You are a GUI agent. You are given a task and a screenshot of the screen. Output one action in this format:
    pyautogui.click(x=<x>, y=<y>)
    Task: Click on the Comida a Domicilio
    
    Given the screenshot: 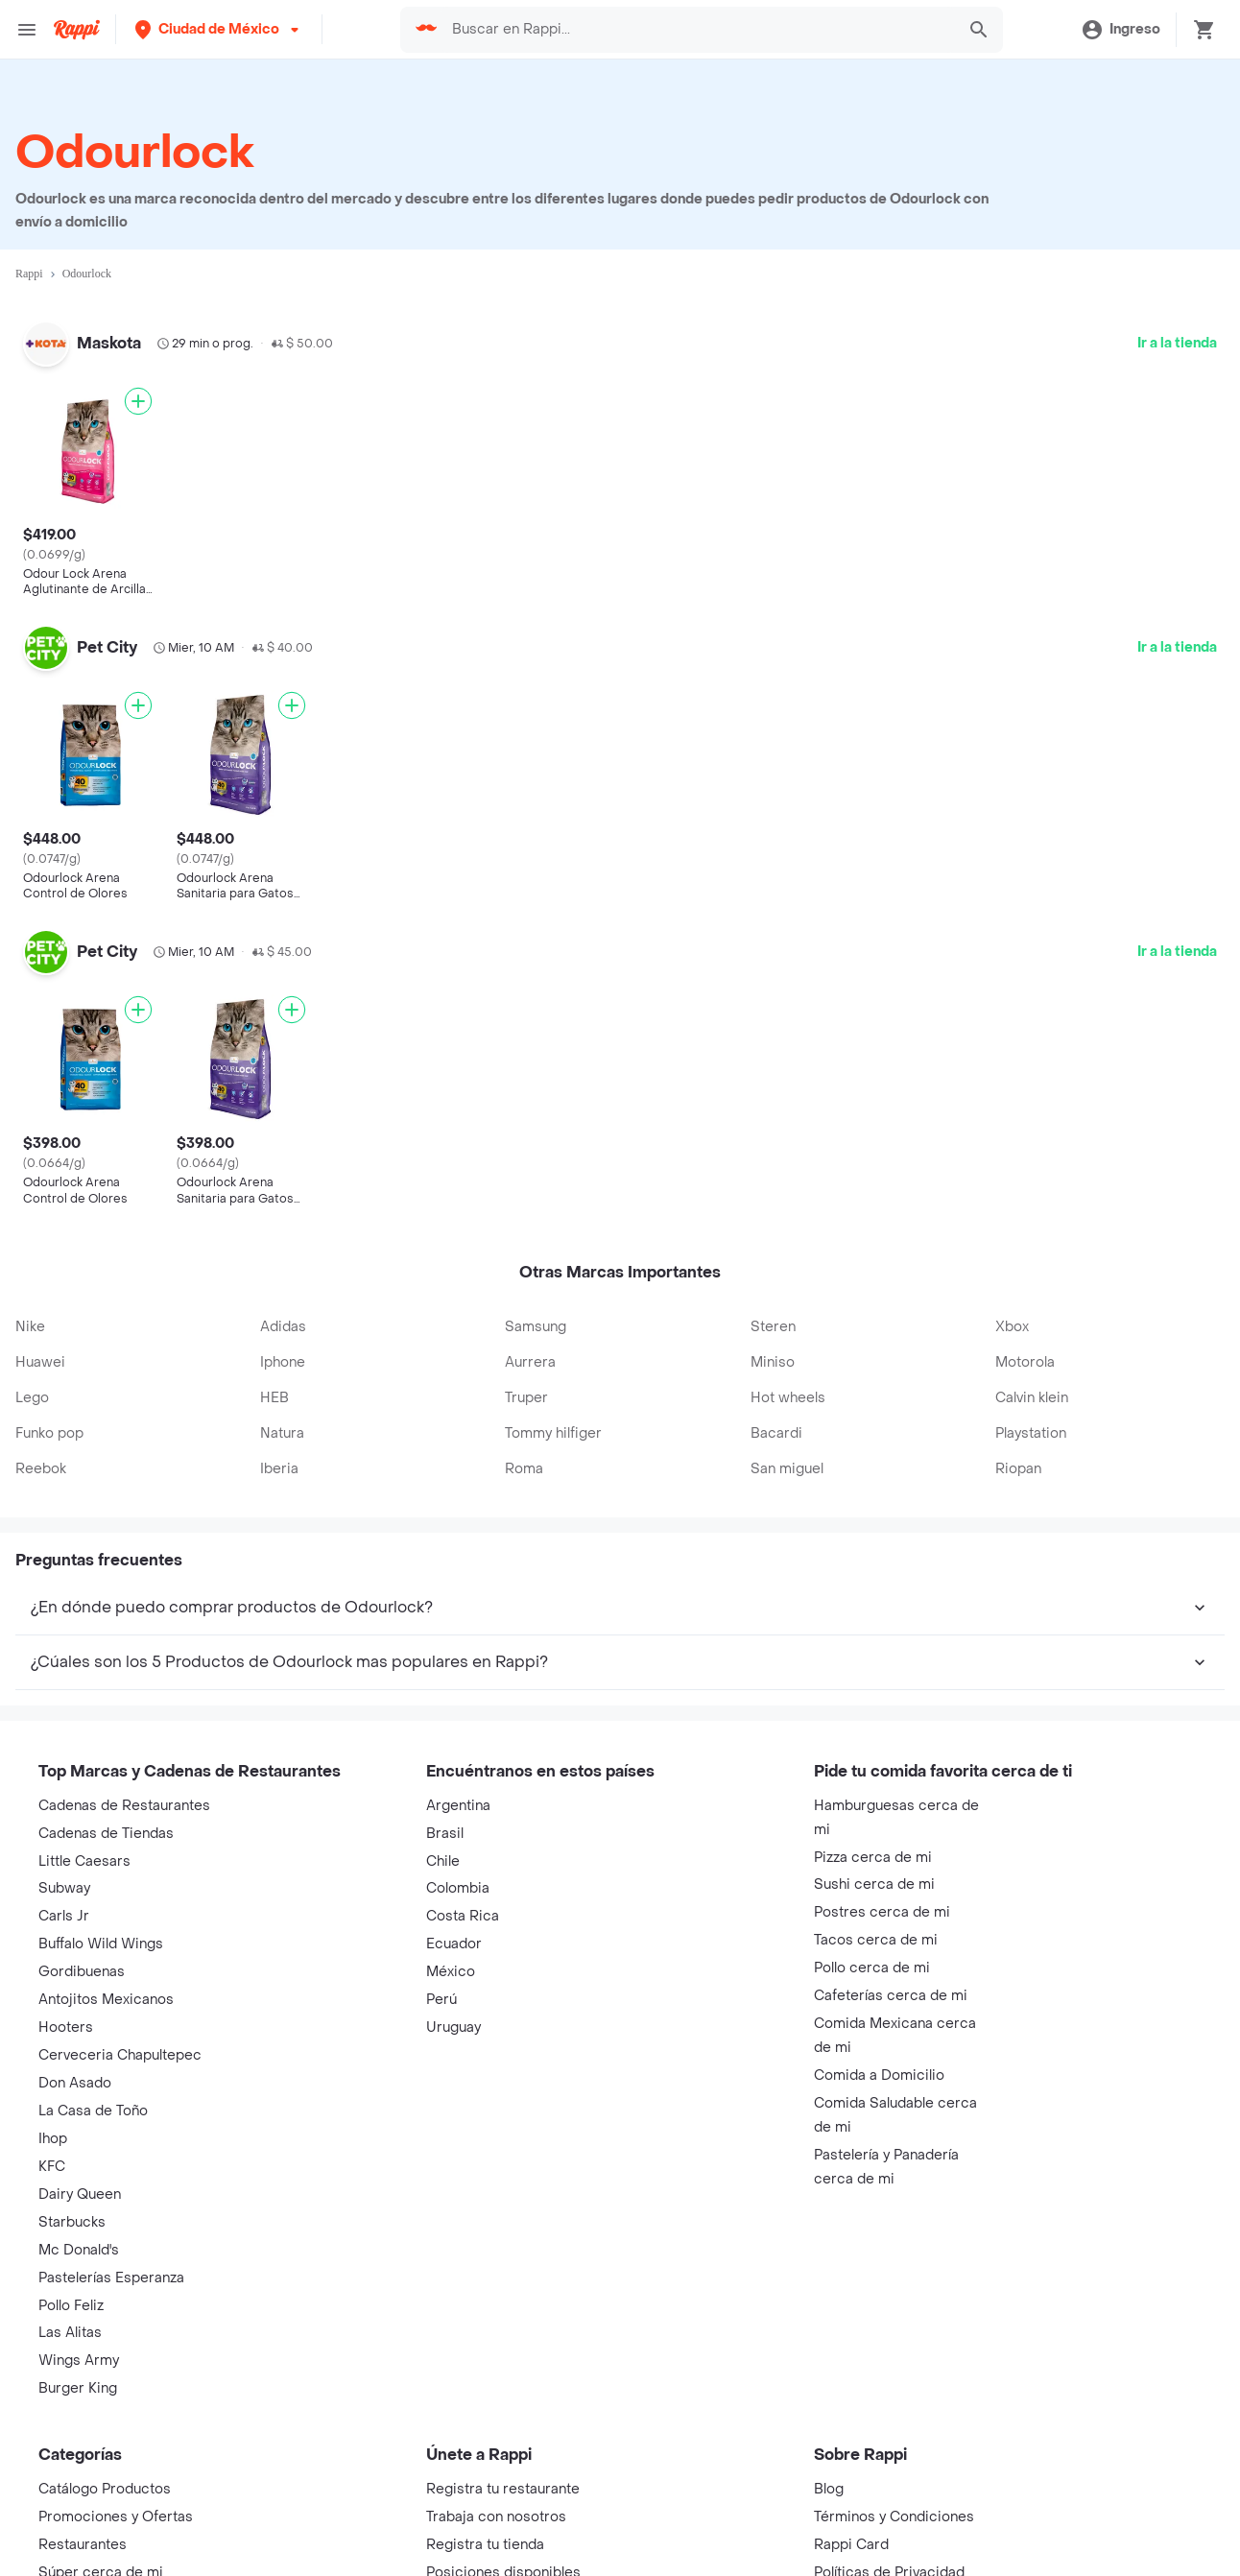 What is the action you would take?
    pyautogui.click(x=879, y=2063)
    